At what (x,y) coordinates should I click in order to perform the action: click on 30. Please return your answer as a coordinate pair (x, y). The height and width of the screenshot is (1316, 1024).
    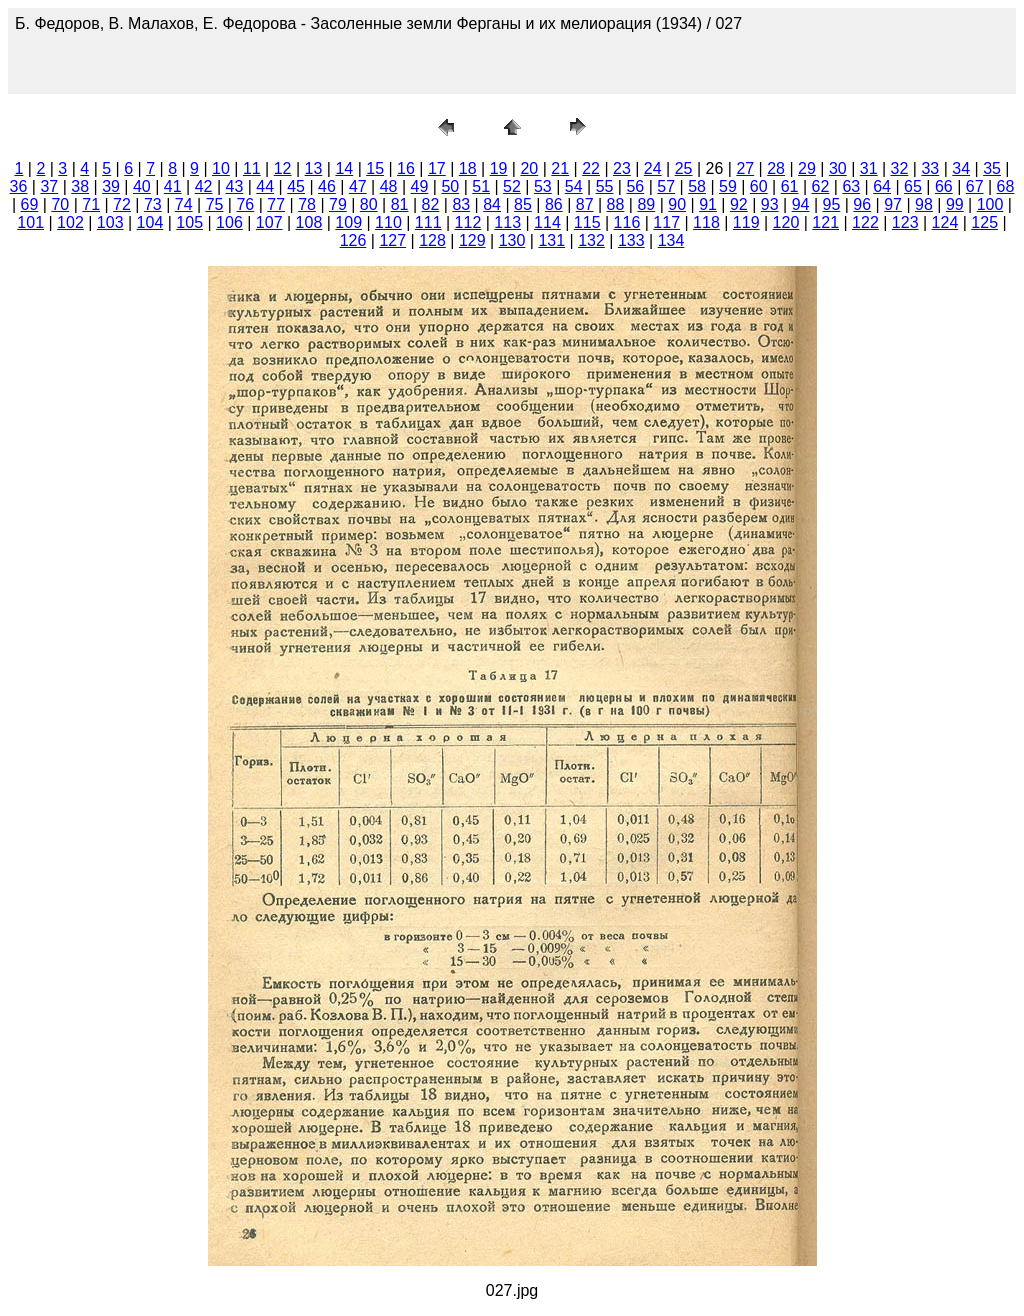
    Looking at the image, I should click on (838, 168).